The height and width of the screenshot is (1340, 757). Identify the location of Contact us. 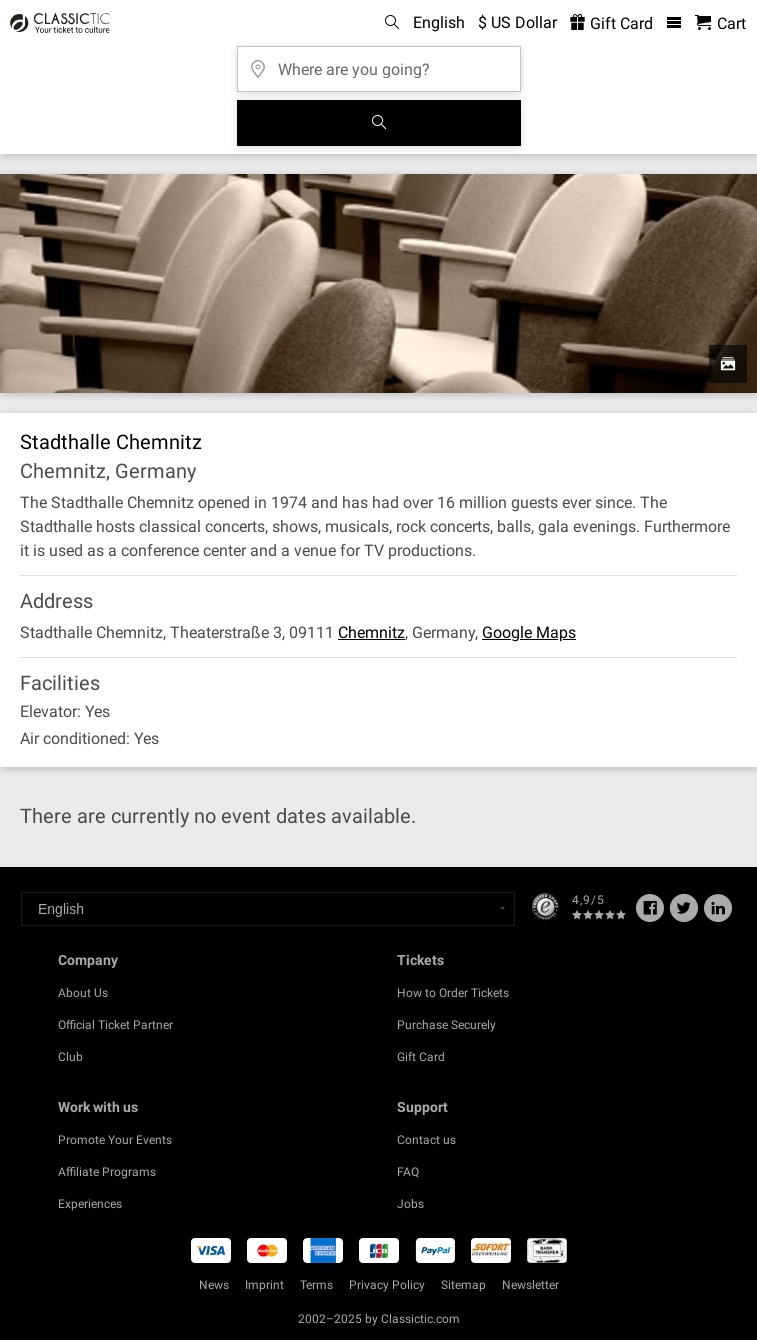
(426, 1140).